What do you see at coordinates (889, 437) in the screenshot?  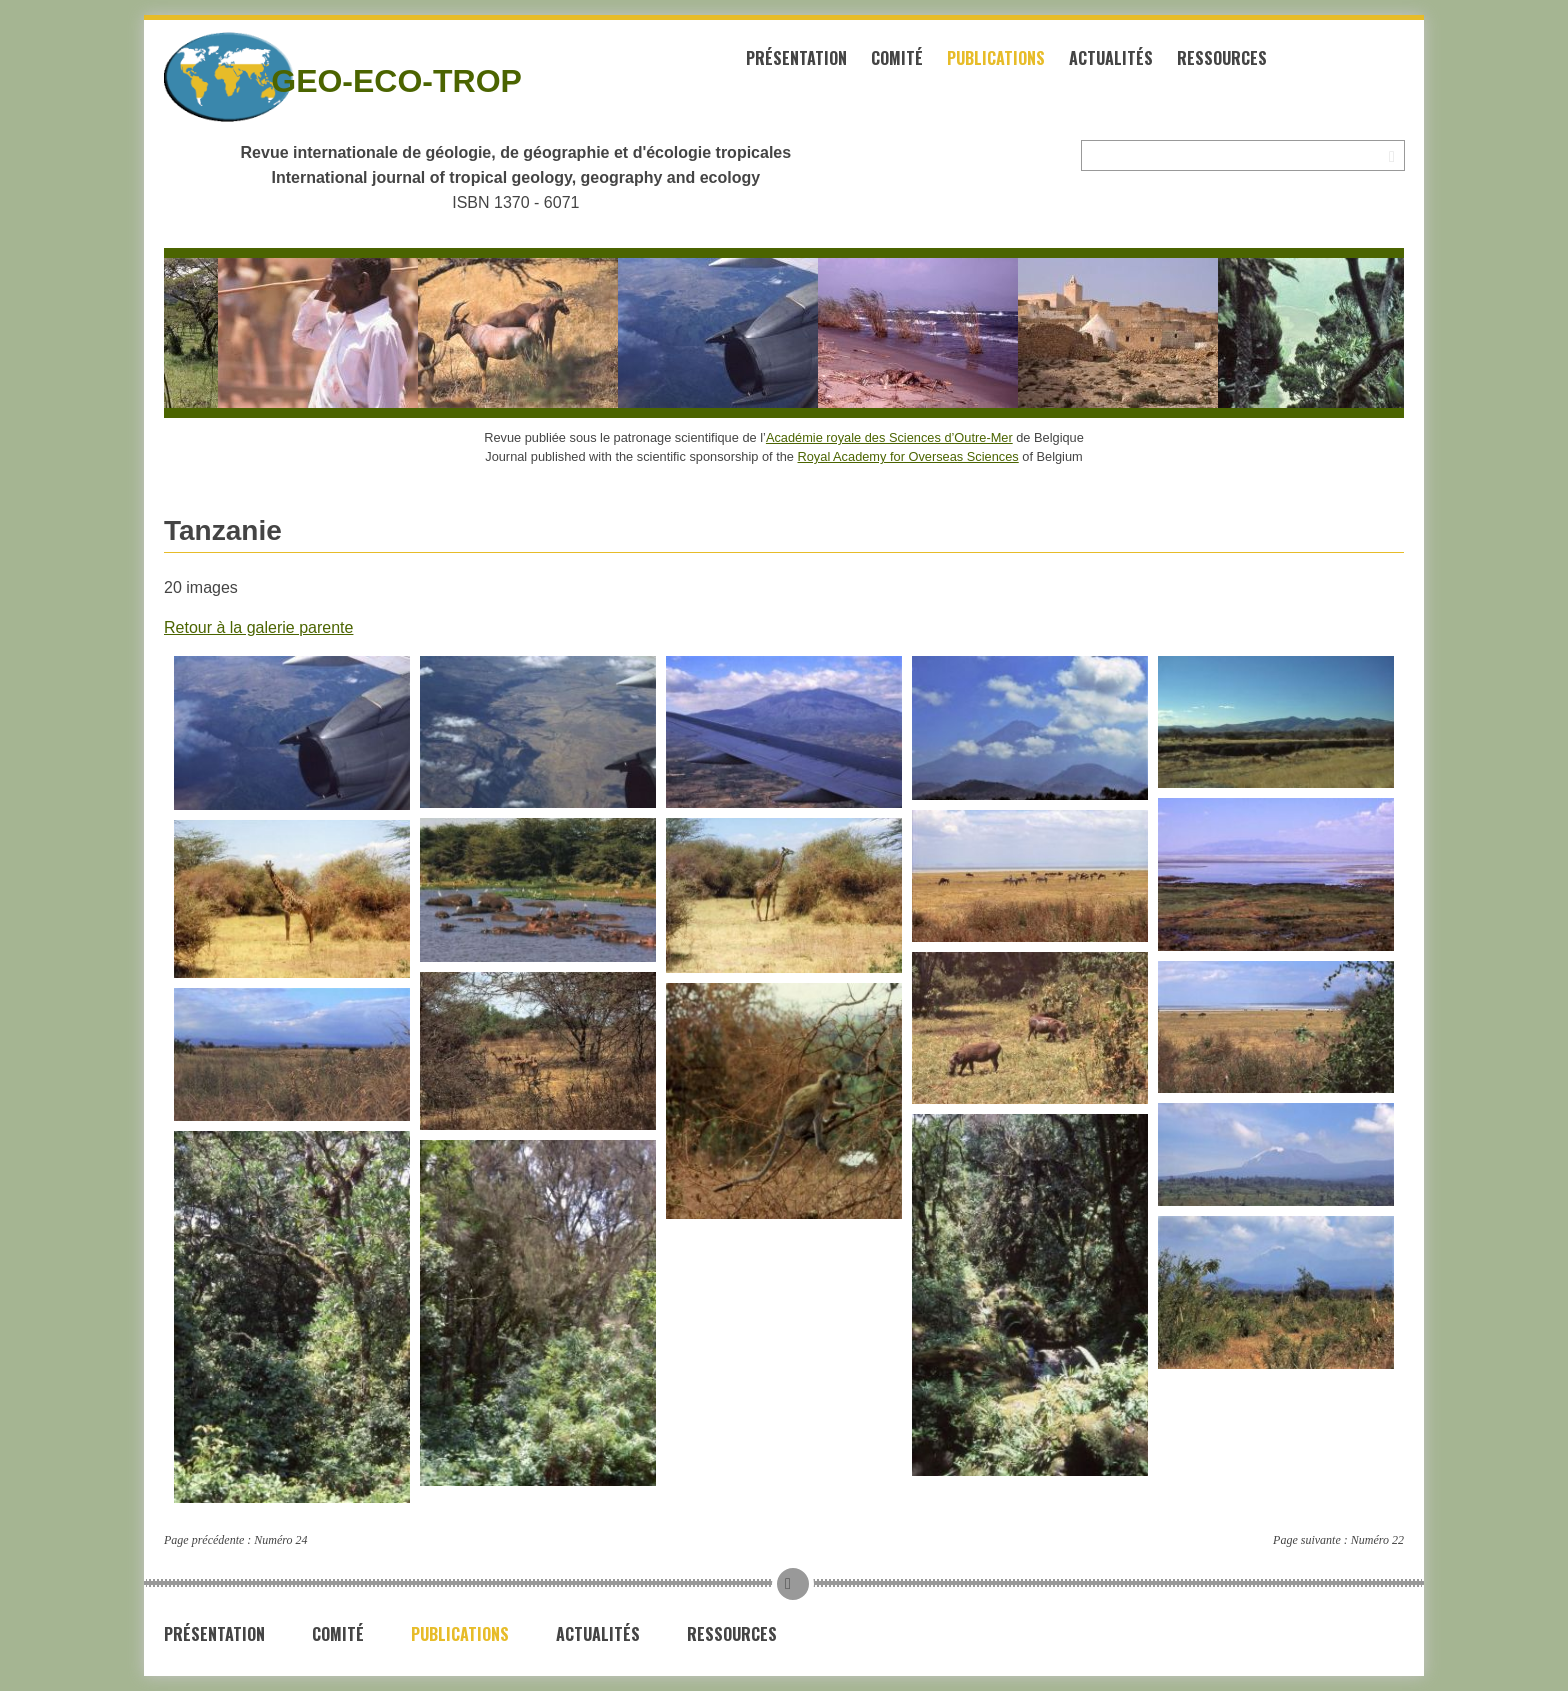 I see `Académie royale des Sciences d’Outre-Mer` at bounding box center [889, 437].